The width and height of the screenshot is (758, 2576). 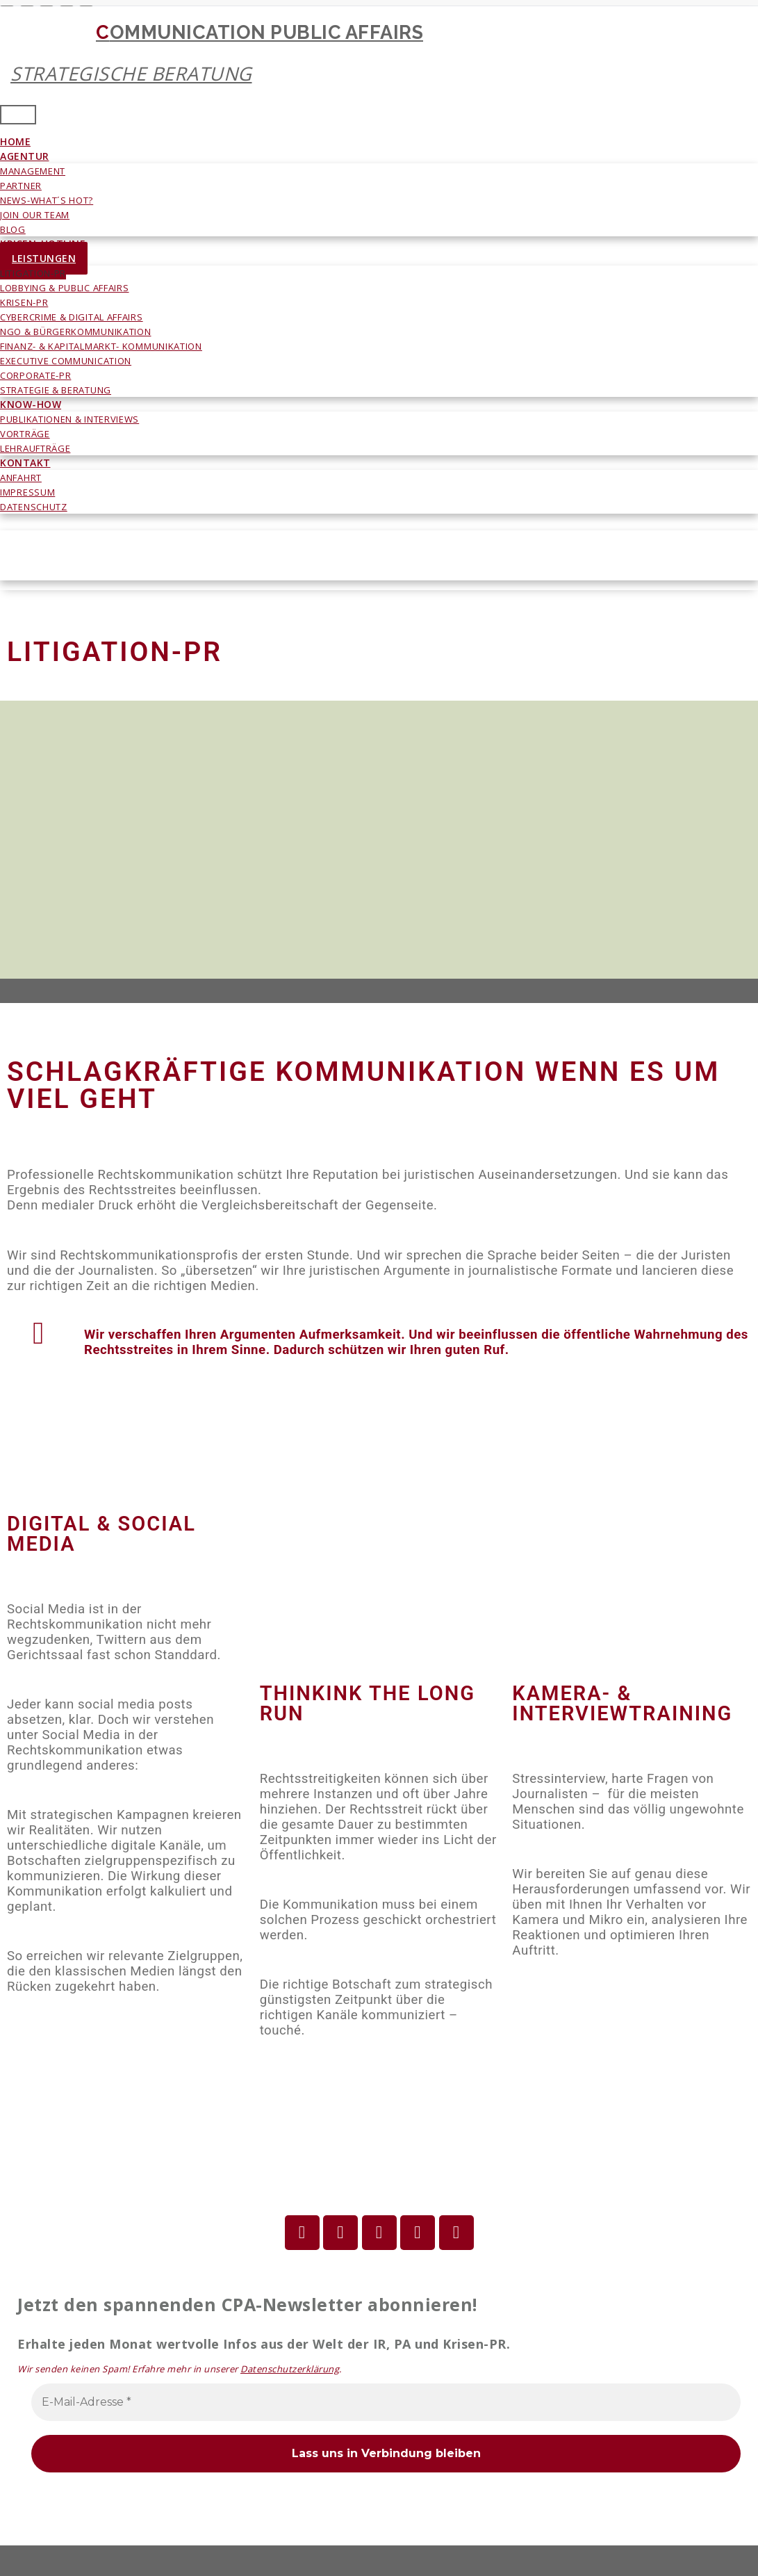 What do you see at coordinates (15, 141) in the screenshot?
I see `HOME` at bounding box center [15, 141].